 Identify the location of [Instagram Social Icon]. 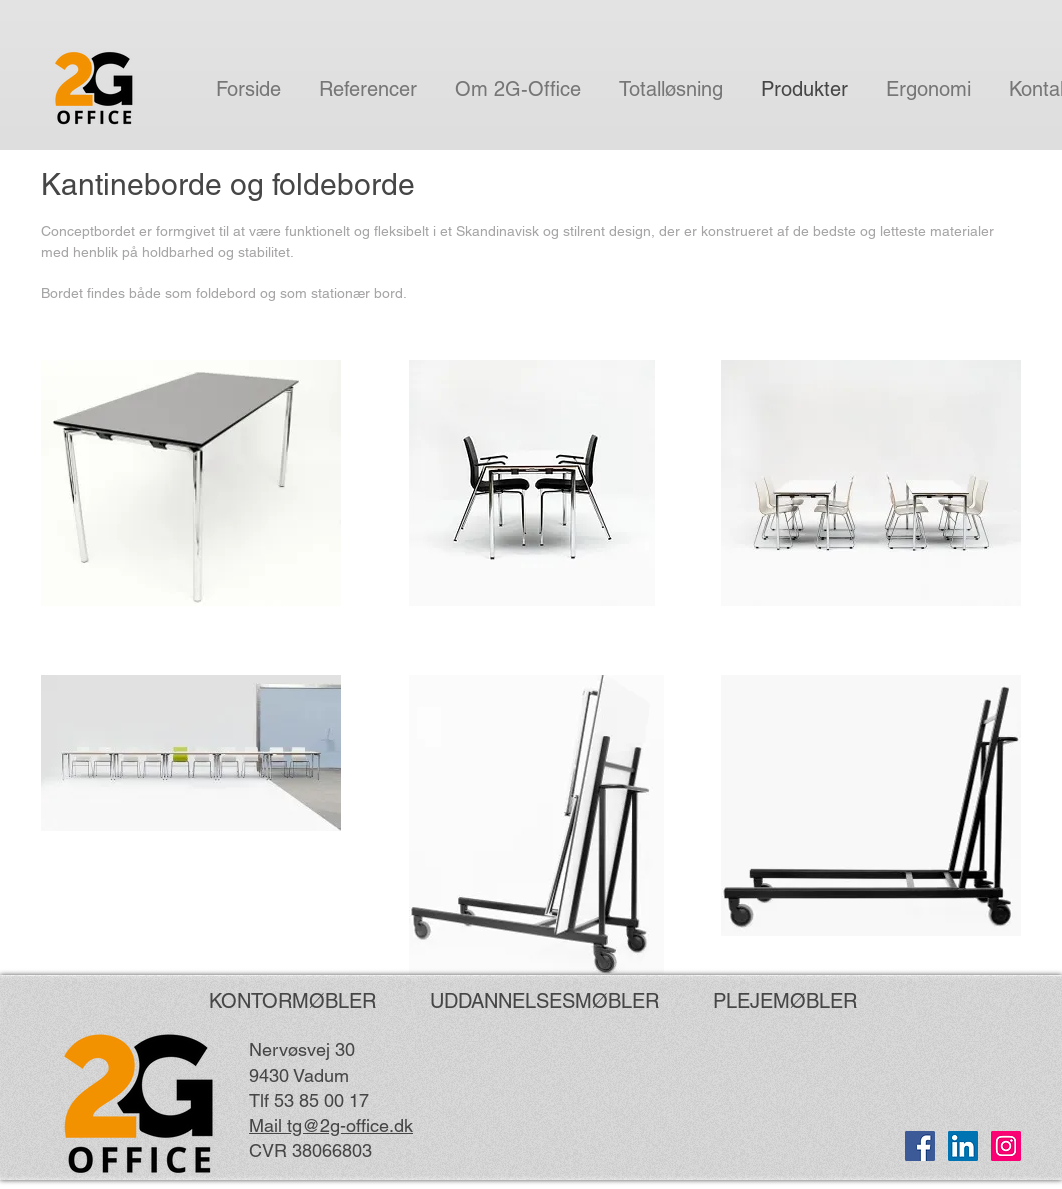
(1006, 1146).